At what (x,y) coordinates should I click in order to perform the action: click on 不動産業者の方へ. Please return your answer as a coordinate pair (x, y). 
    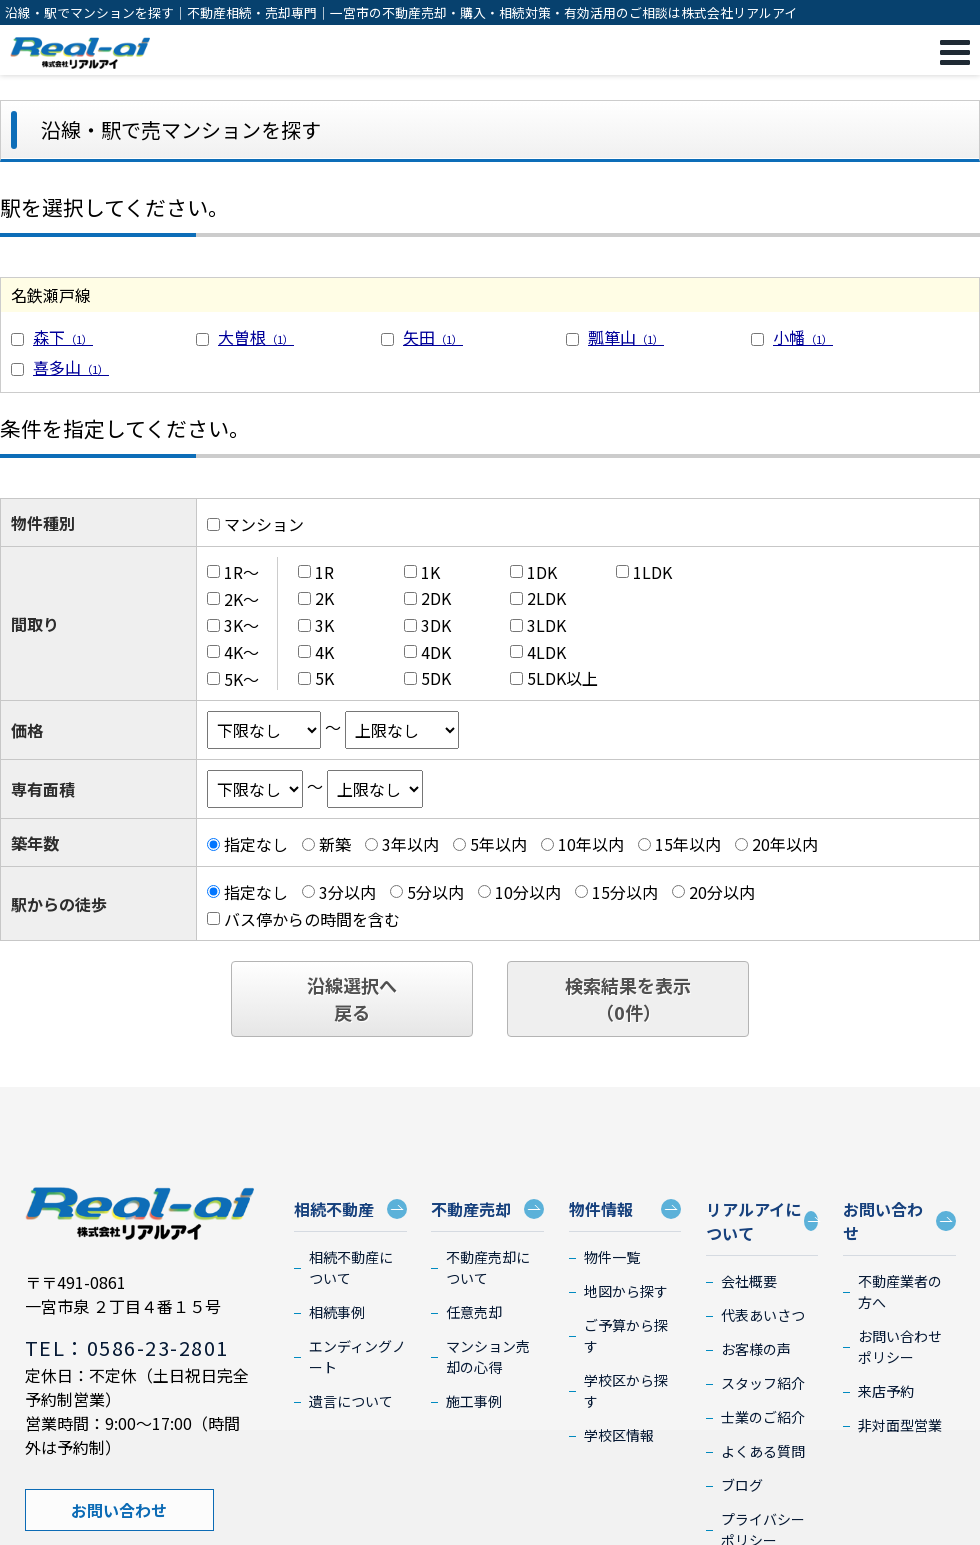
    Looking at the image, I should click on (900, 1291).